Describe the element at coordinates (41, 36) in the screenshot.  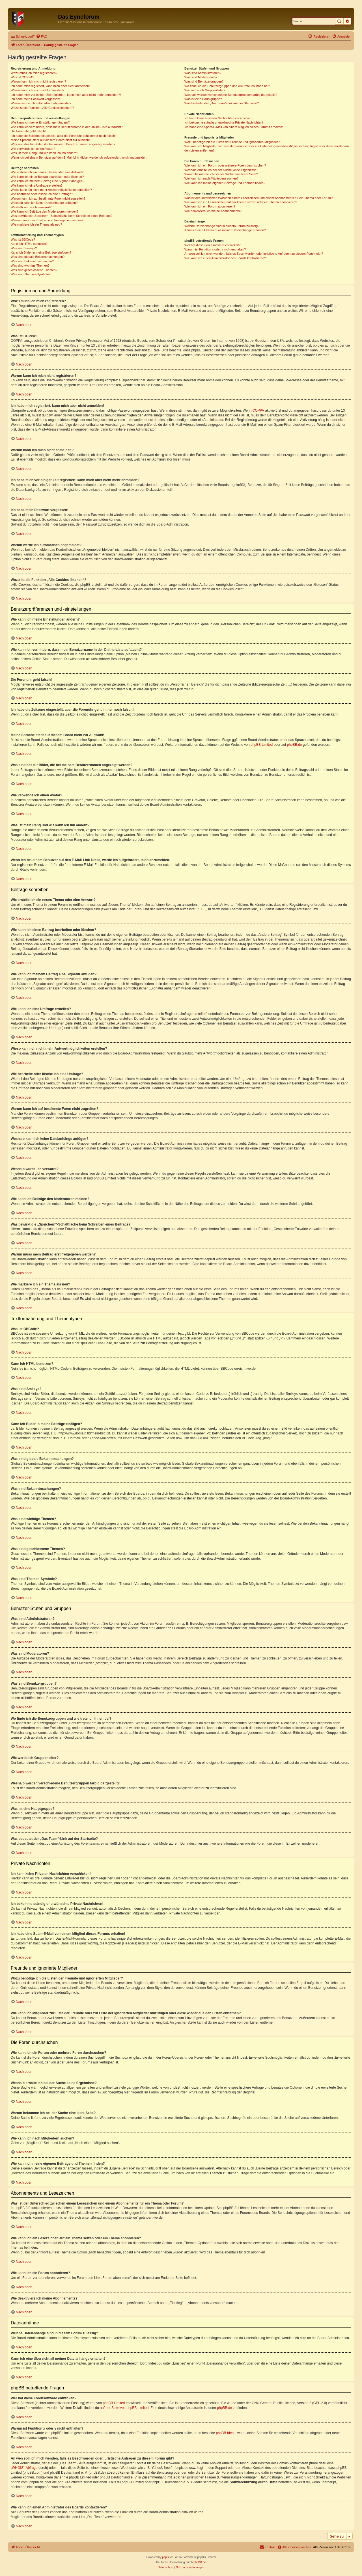
I see `[menuitem]` at that location.